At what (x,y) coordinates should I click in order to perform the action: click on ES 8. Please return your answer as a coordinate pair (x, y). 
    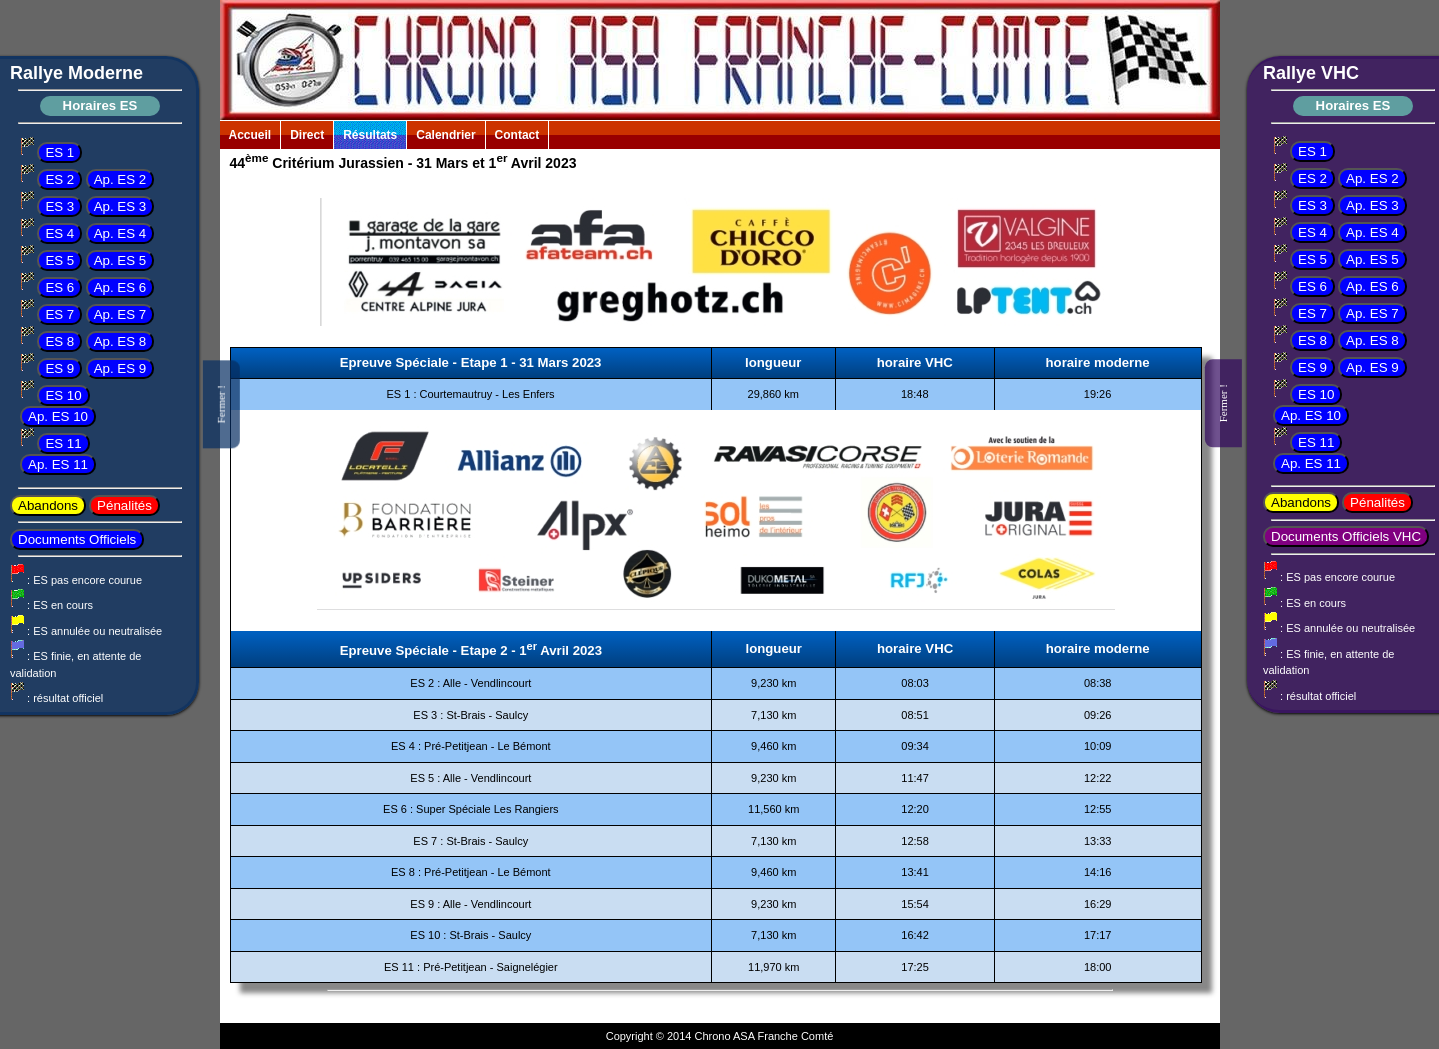
    Looking at the image, I should click on (59, 341).